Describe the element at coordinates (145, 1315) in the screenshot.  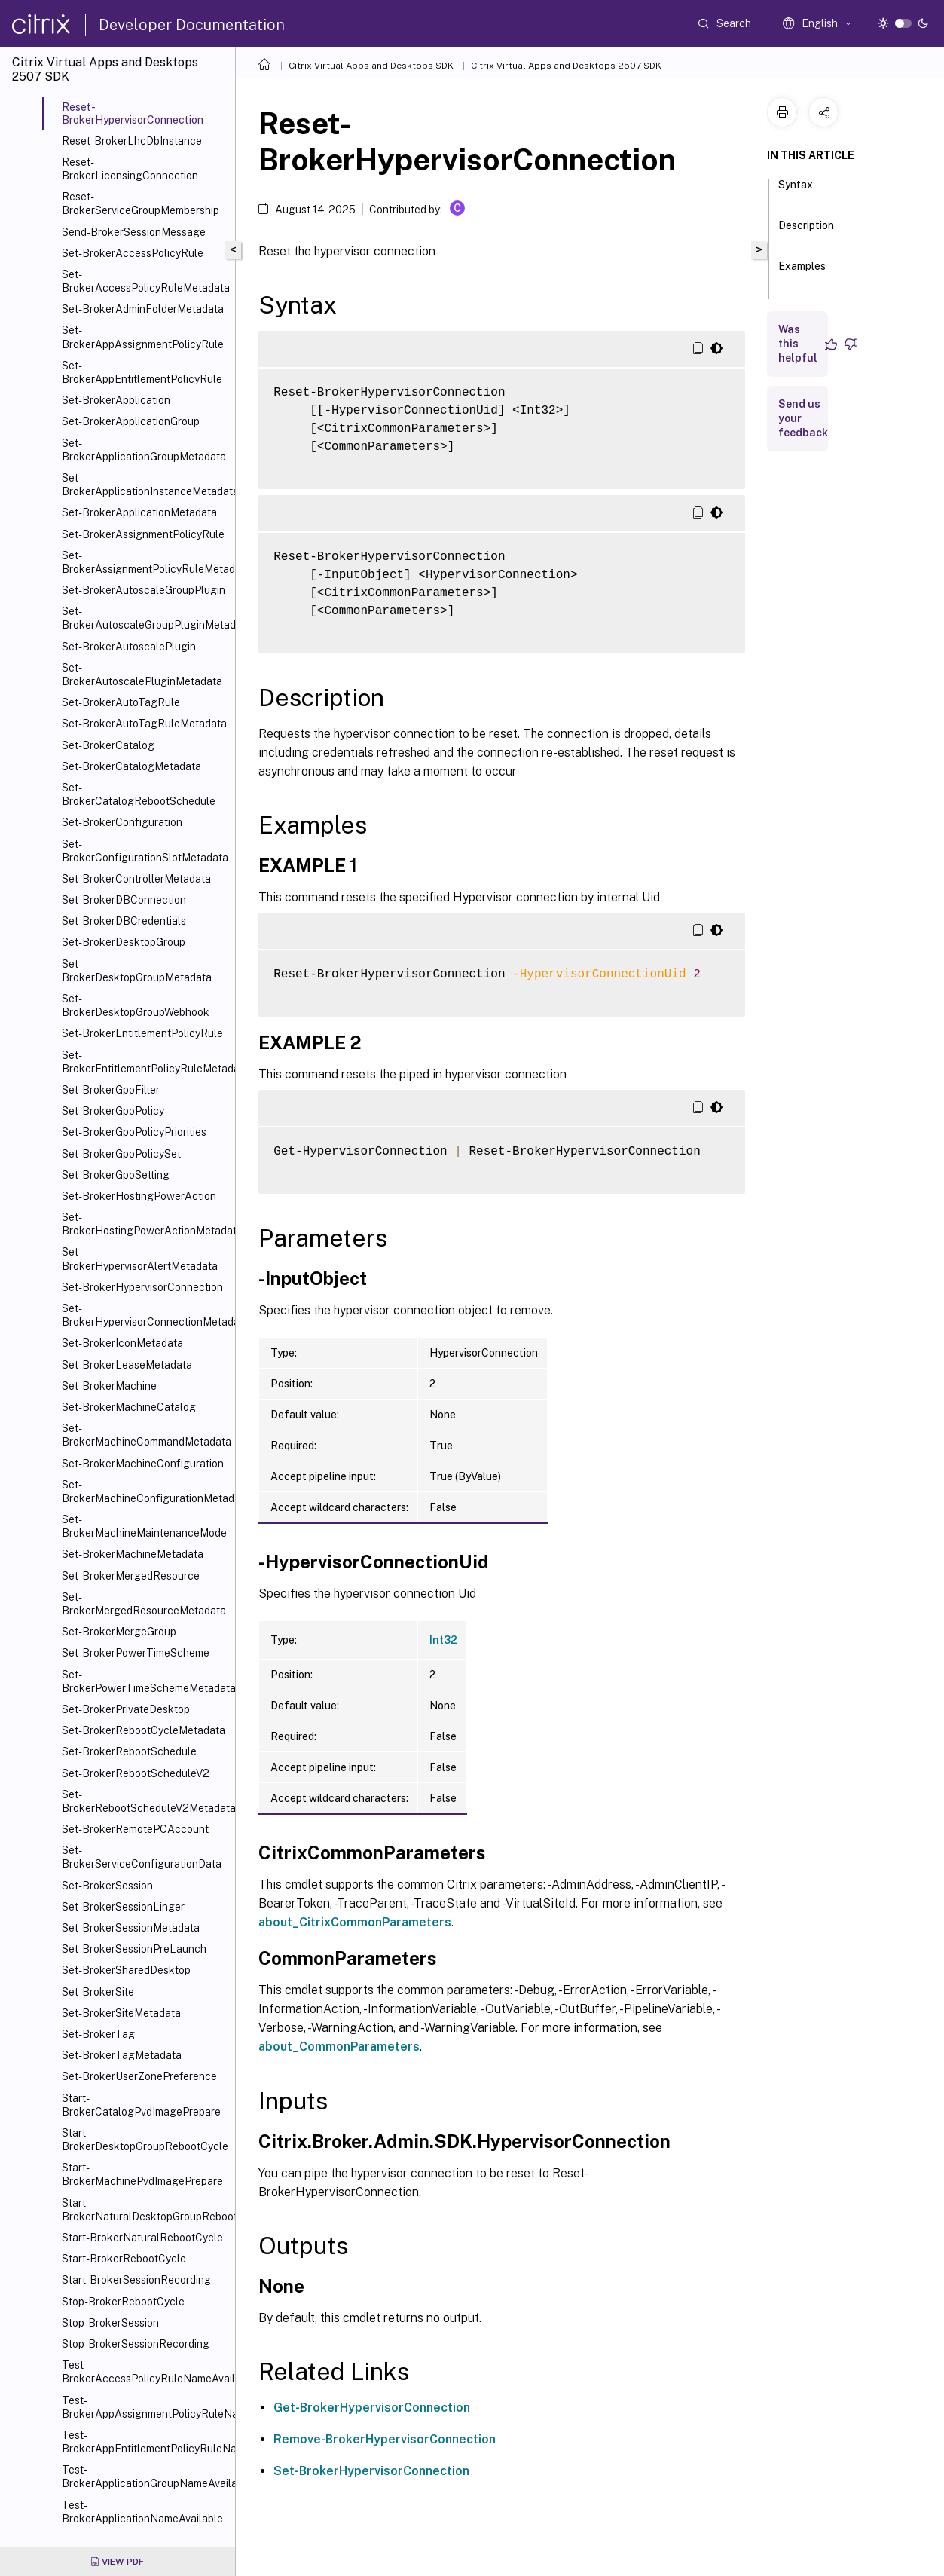
I see `Set-BrokerHypervisorConnectionMetadata` at that location.